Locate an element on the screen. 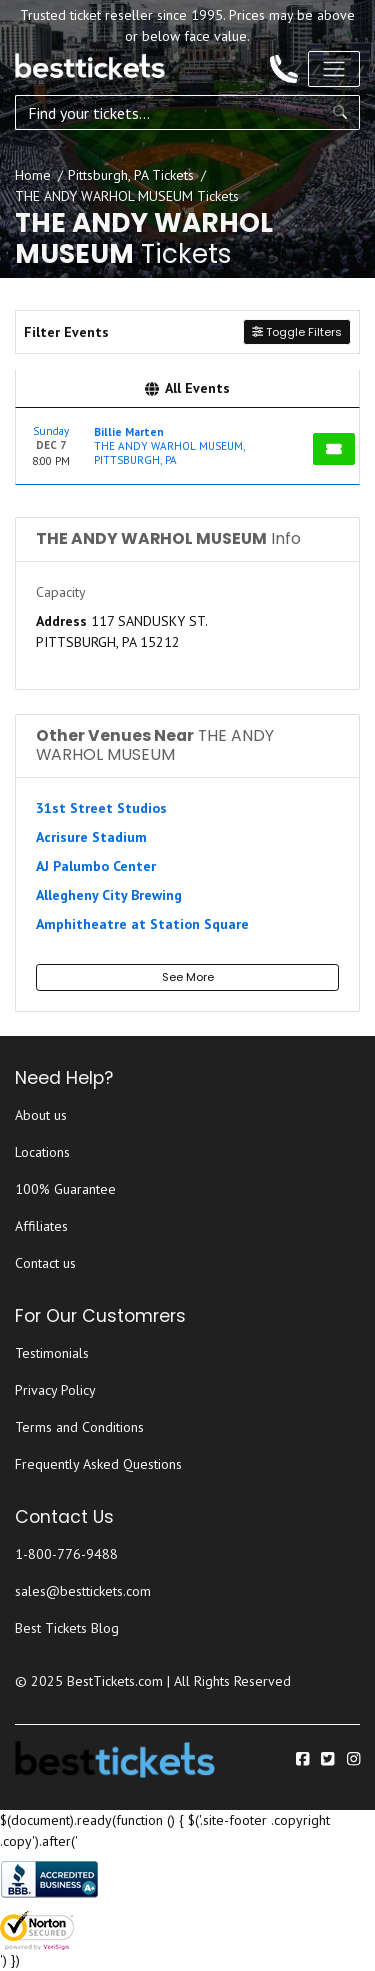  Testimonials is located at coordinates (52, 1353).